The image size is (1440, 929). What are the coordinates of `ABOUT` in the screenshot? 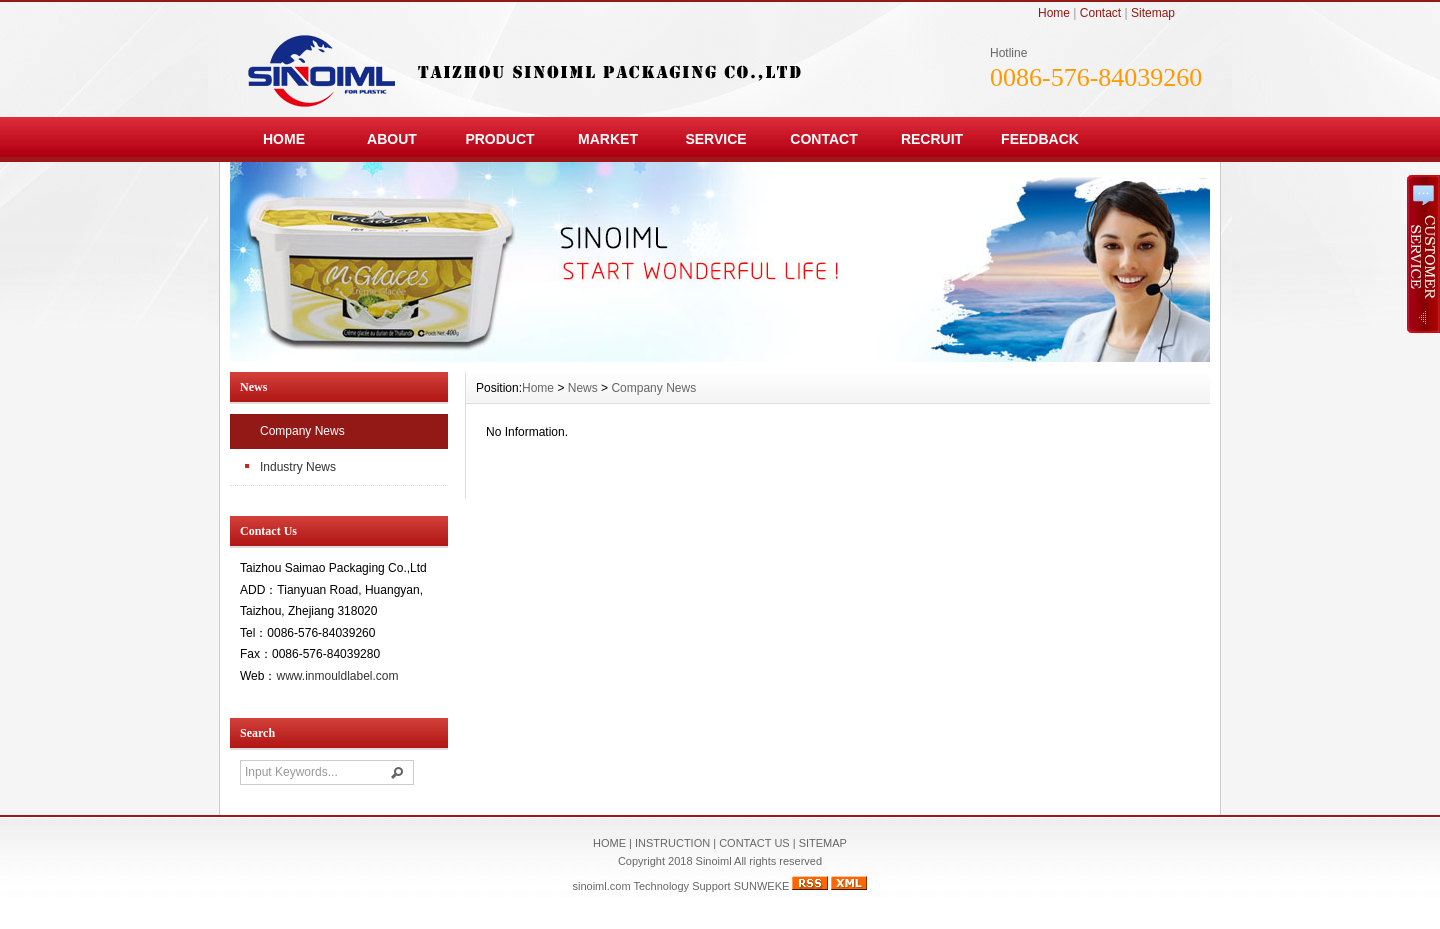 It's located at (392, 139).